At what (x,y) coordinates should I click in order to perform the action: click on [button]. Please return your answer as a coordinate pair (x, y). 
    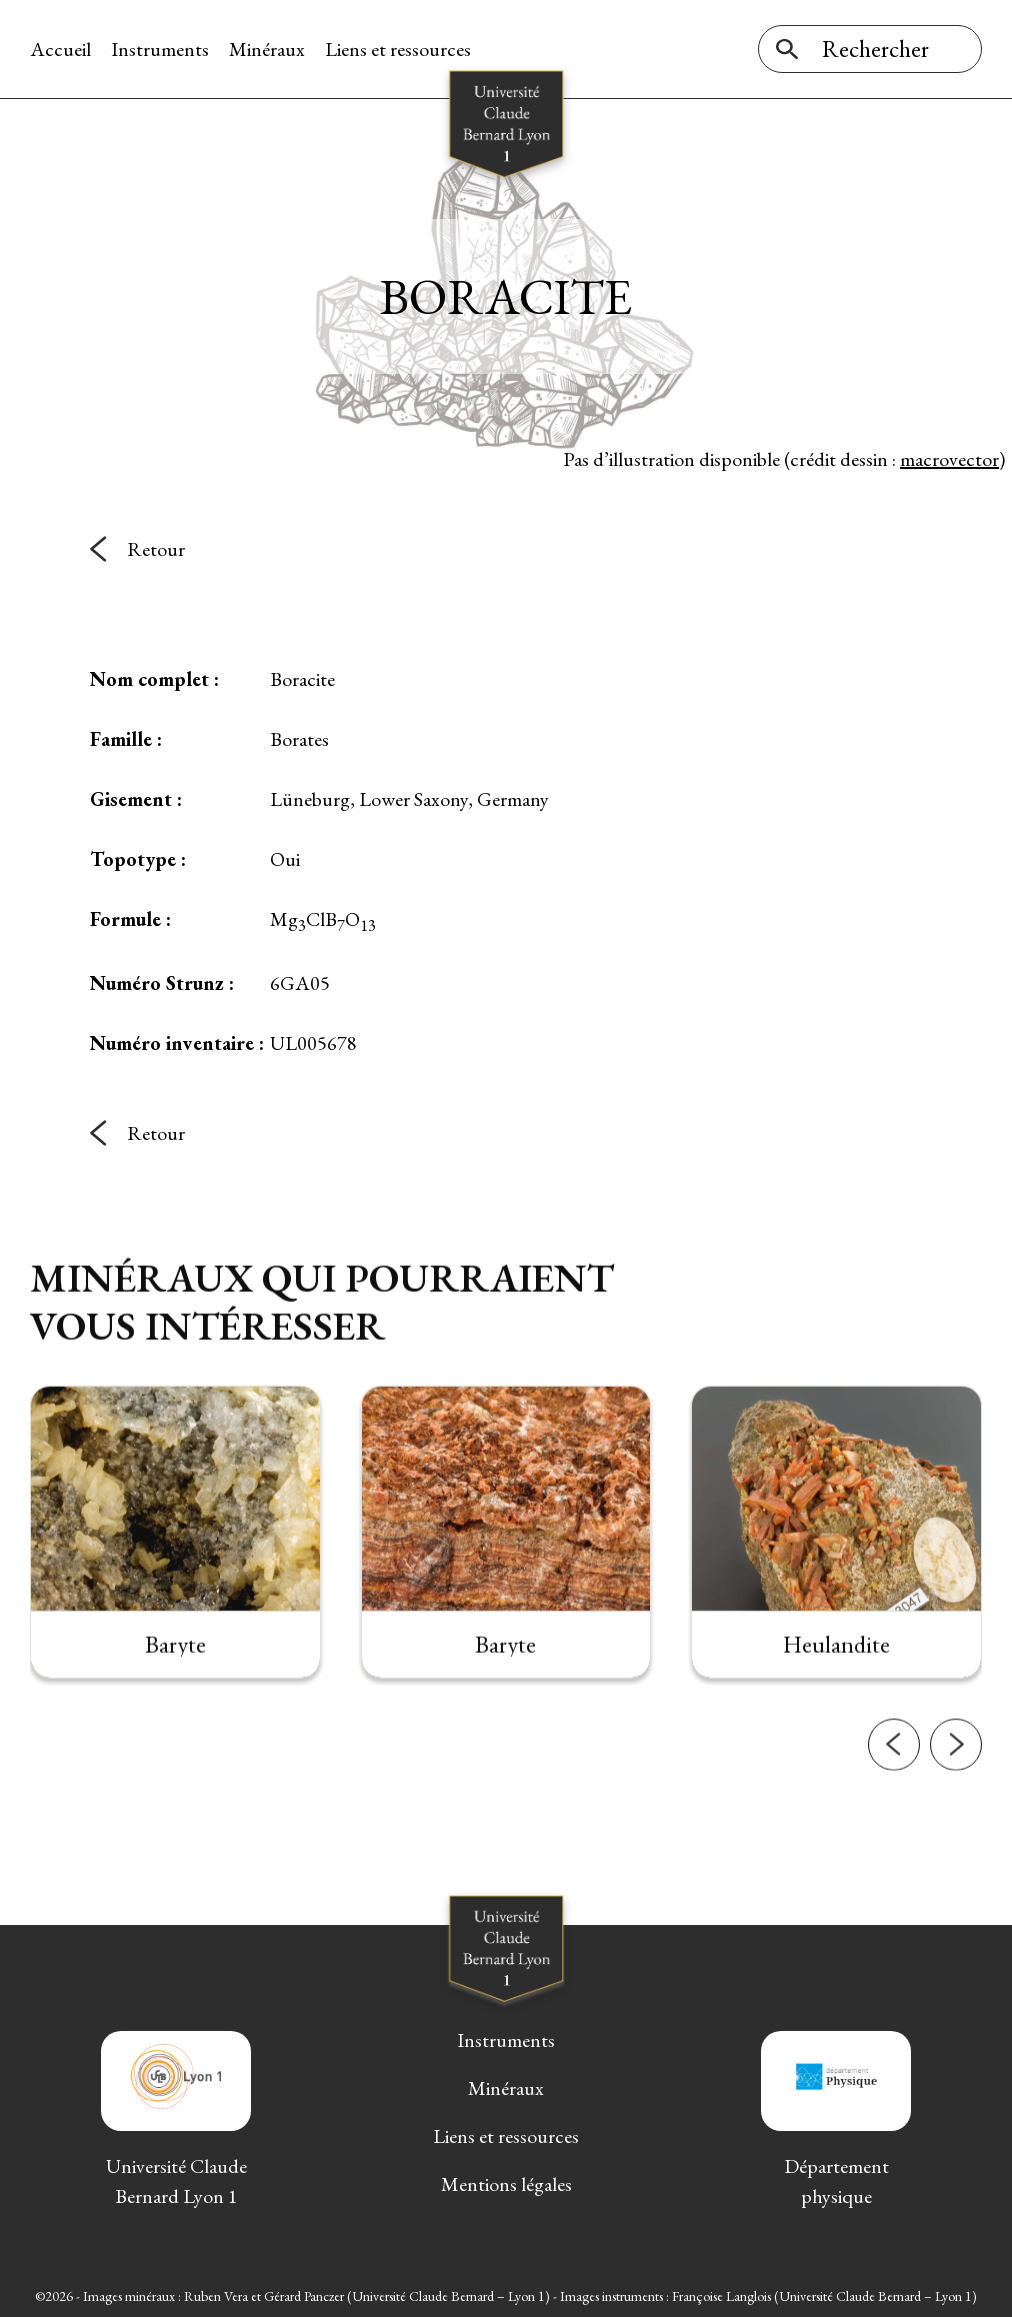
    Looking at the image, I should click on (894, 1774).